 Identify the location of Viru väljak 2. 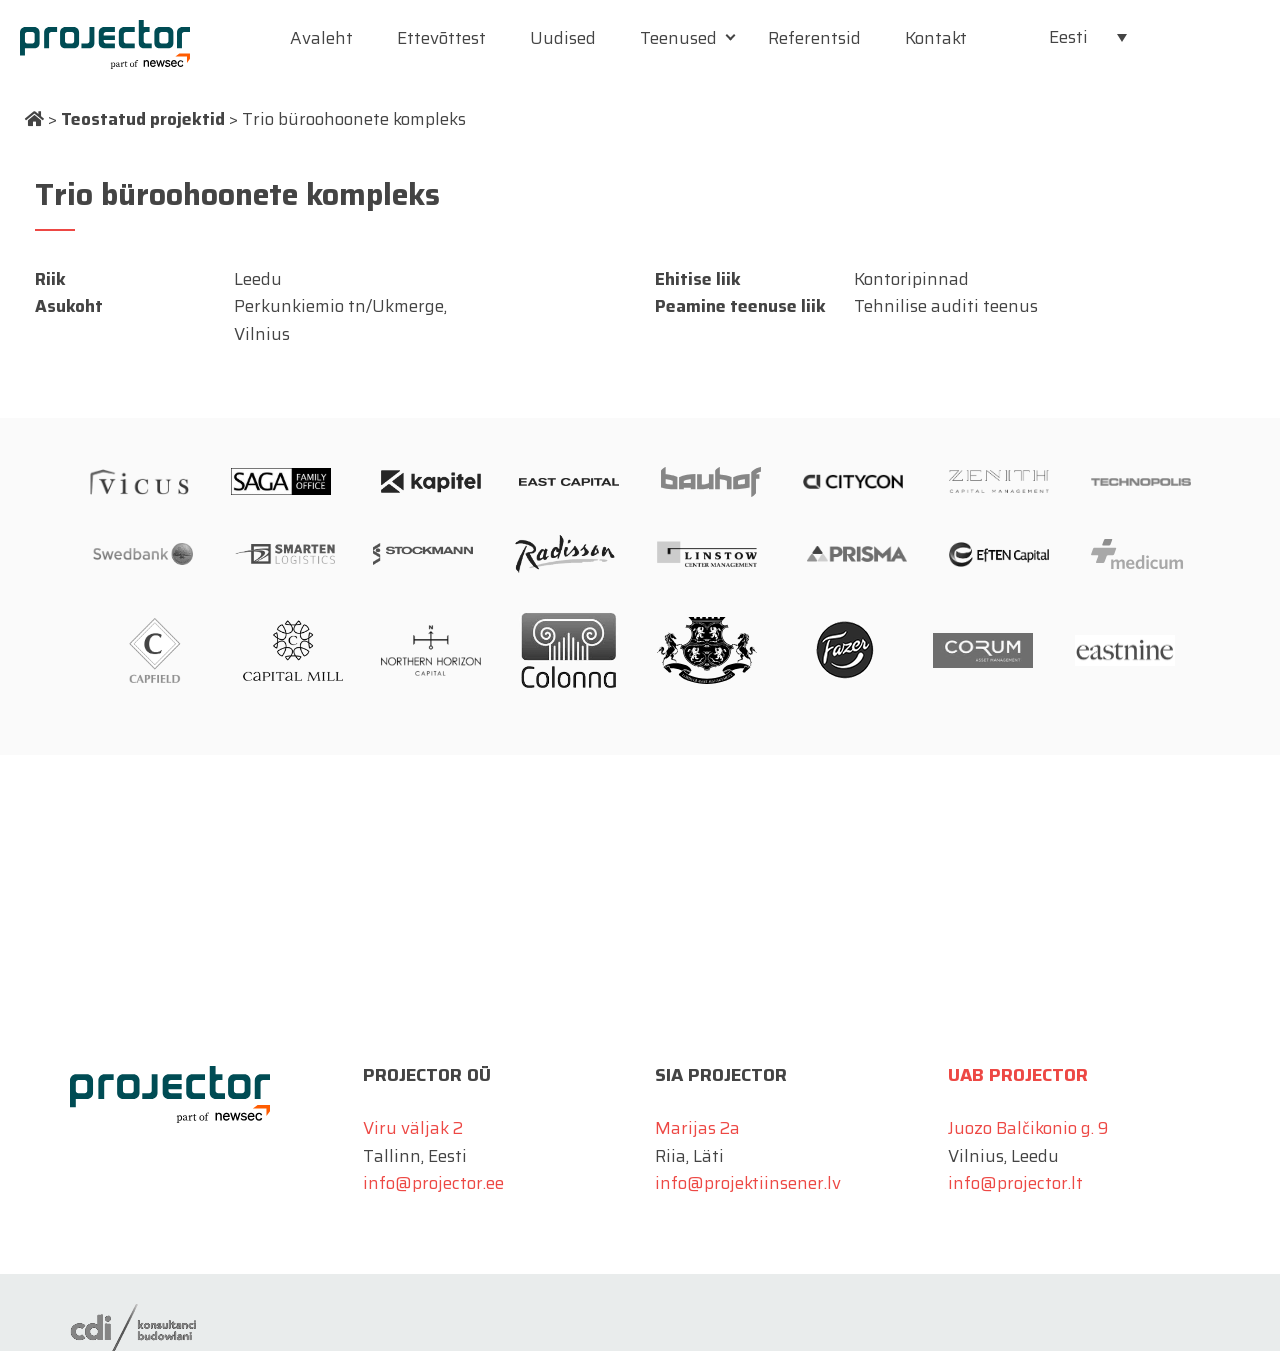
(413, 1128).